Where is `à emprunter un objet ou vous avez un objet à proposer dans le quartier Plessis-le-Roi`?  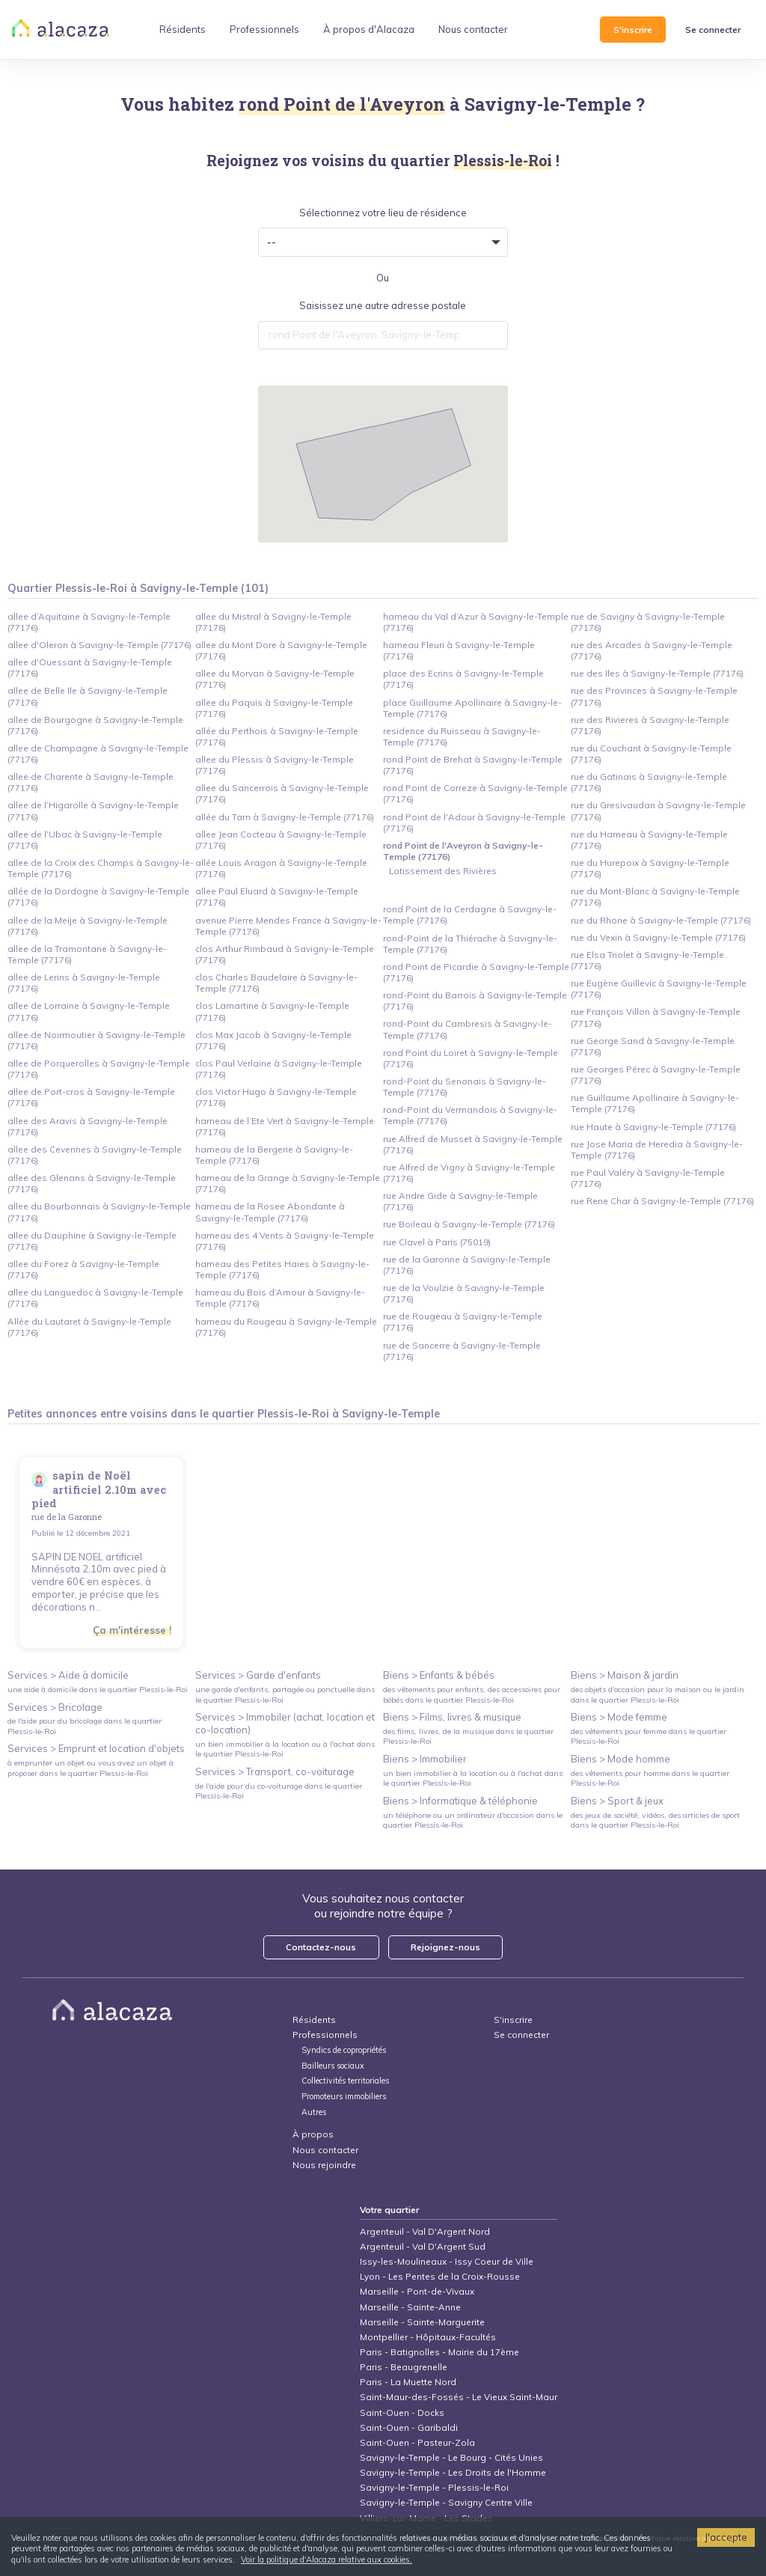 à emprunter un objet ou vous avez un objet à proposer dans le quartier Plessis-le-Roi is located at coordinates (90, 1767).